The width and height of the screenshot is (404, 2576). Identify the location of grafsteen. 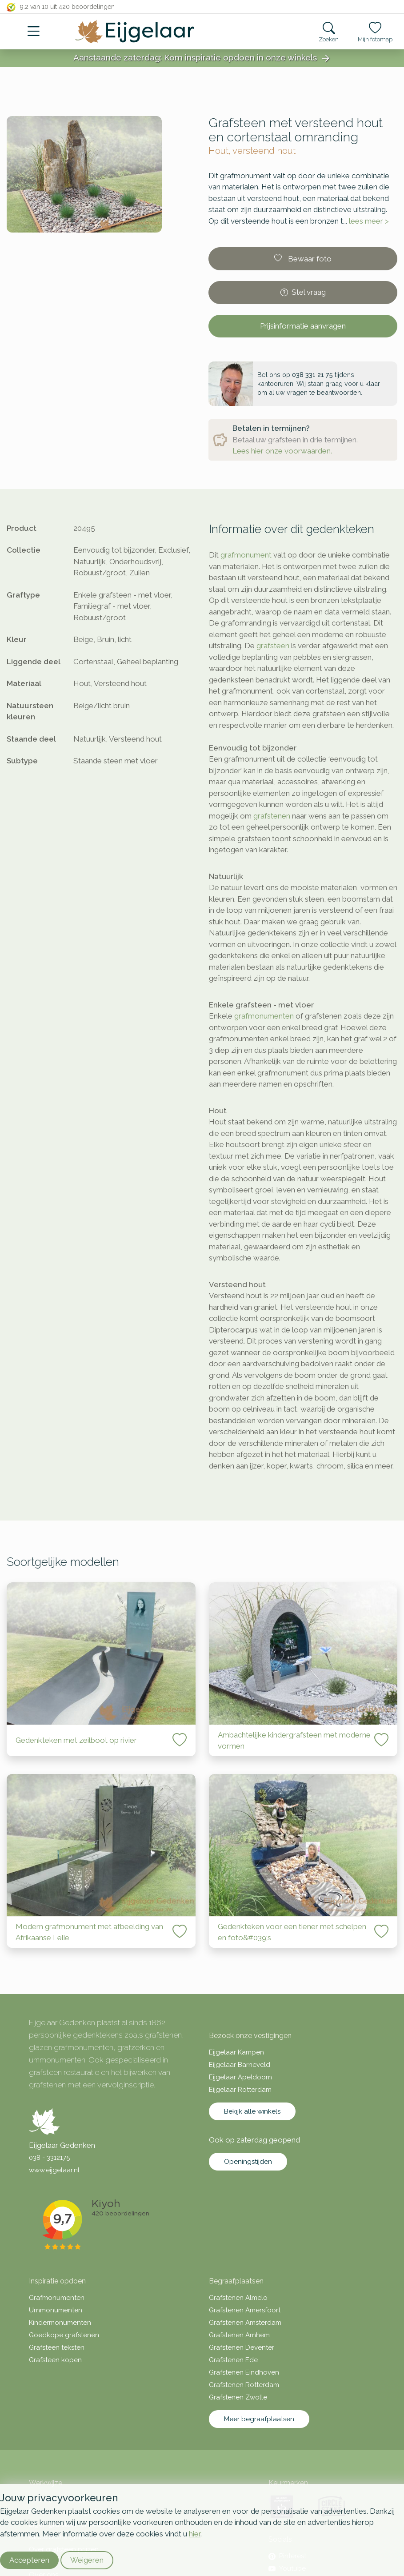
(272, 645).